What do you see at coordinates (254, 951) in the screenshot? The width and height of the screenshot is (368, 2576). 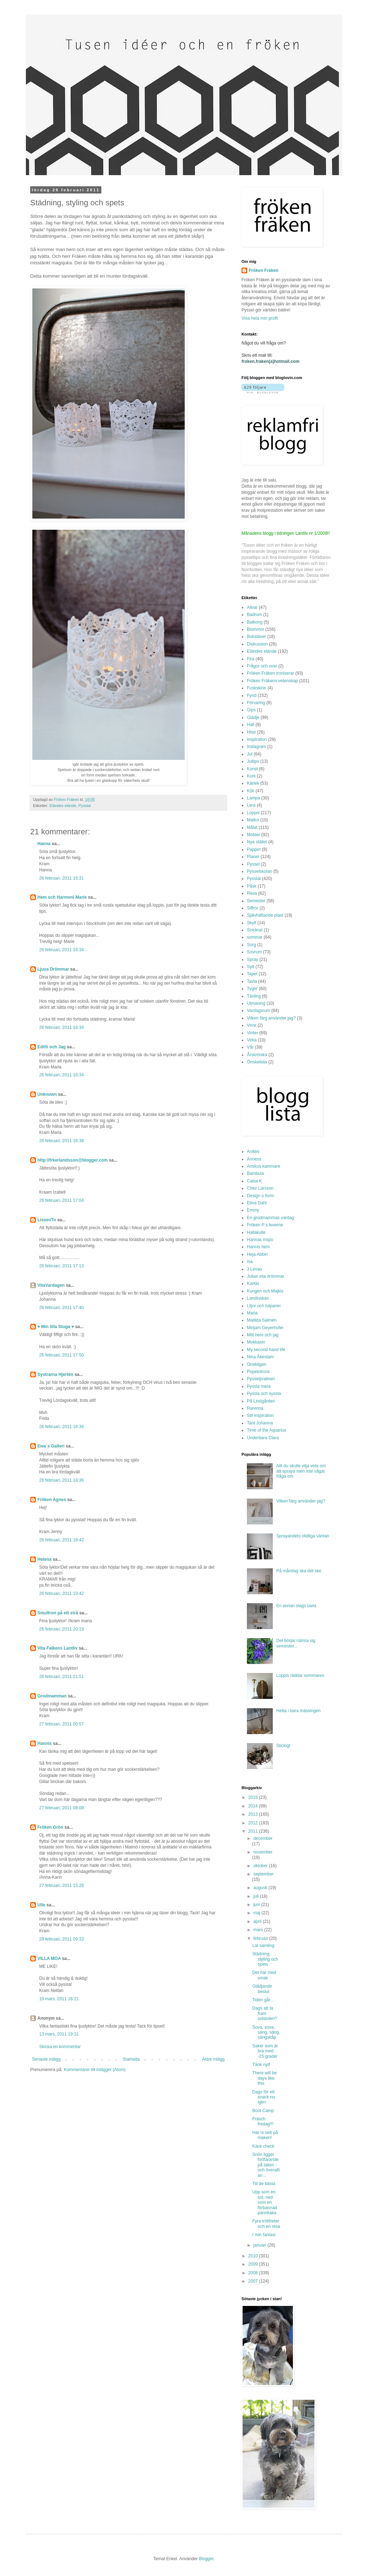 I see `Sovrum` at bounding box center [254, 951].